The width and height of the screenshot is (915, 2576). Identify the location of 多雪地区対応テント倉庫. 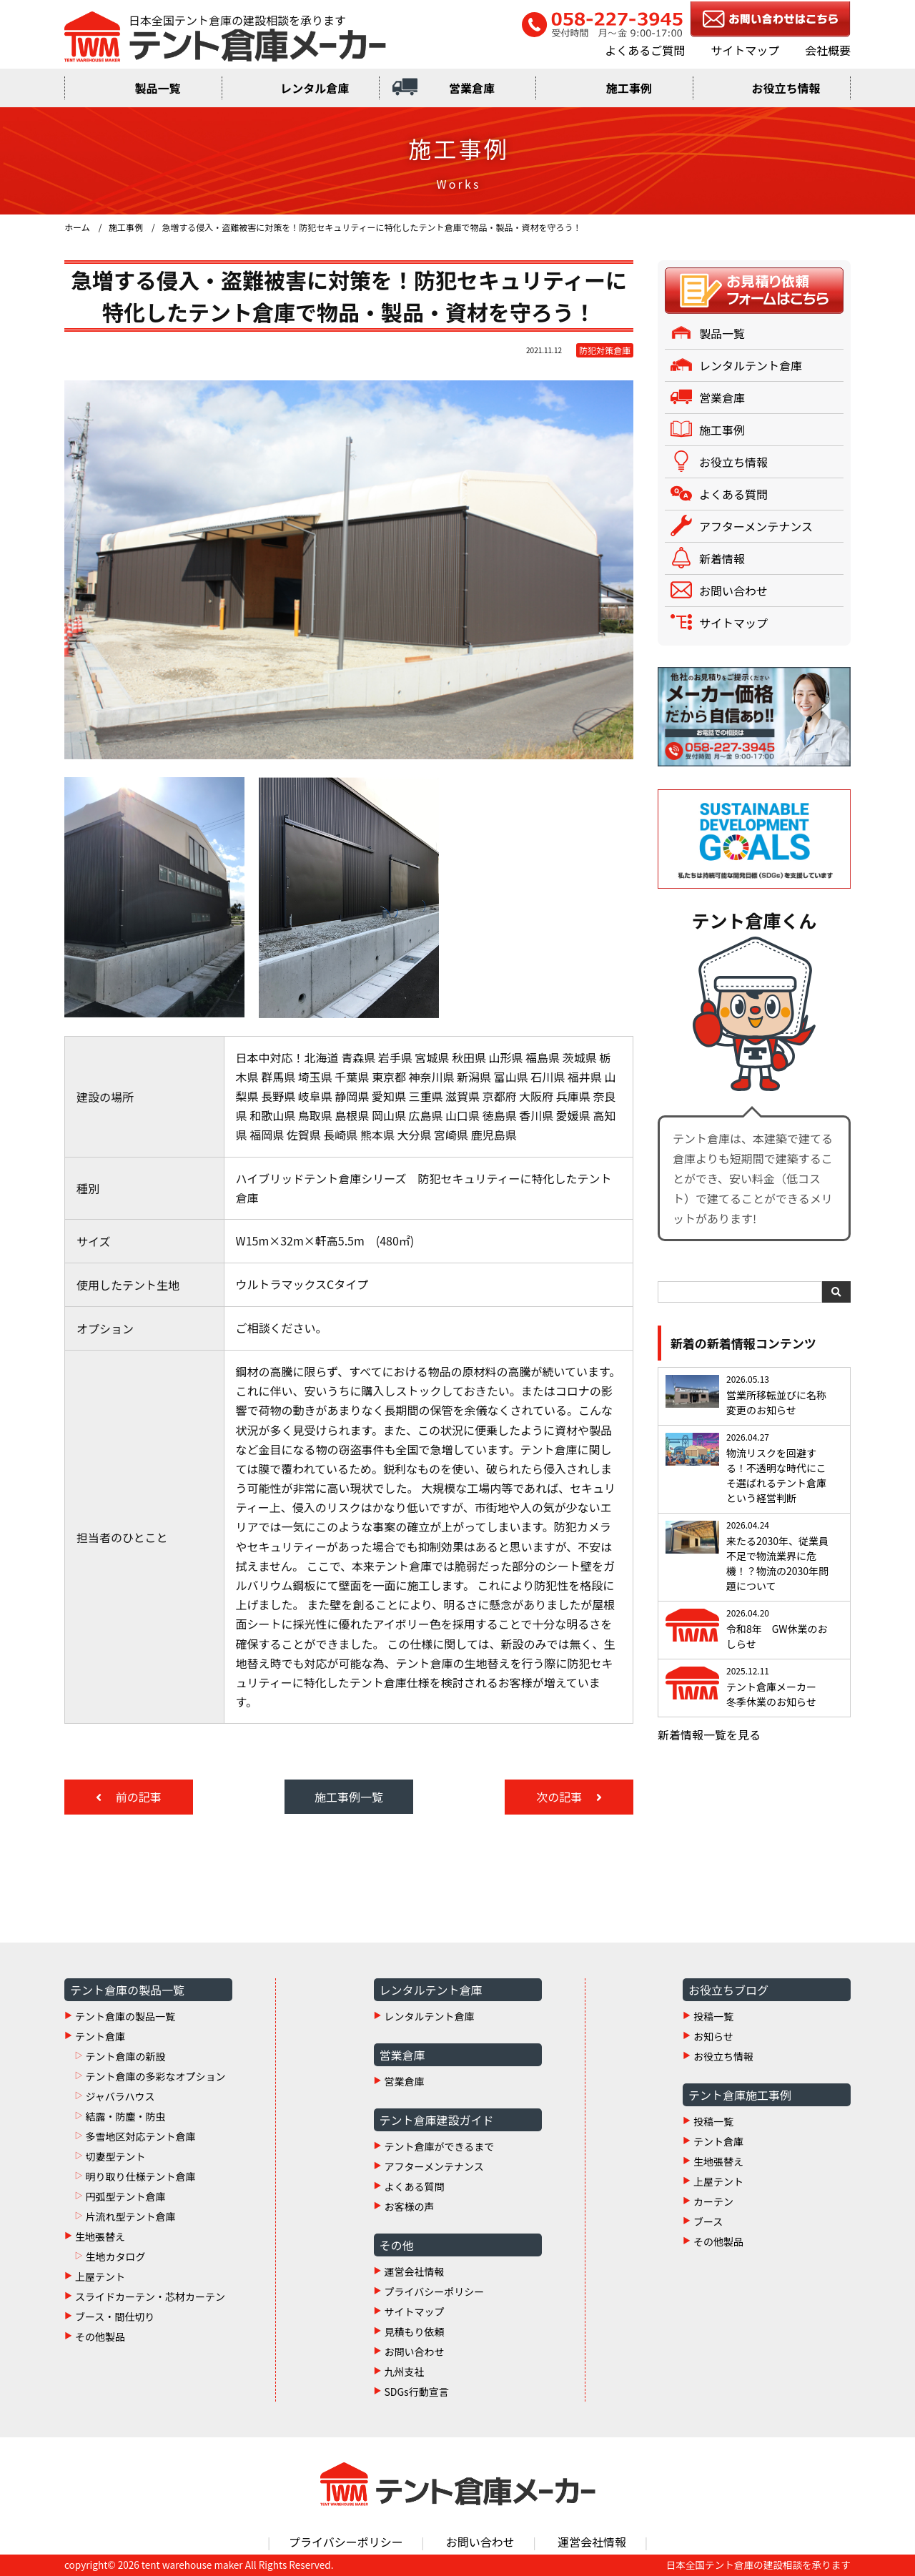
(140, 2136).